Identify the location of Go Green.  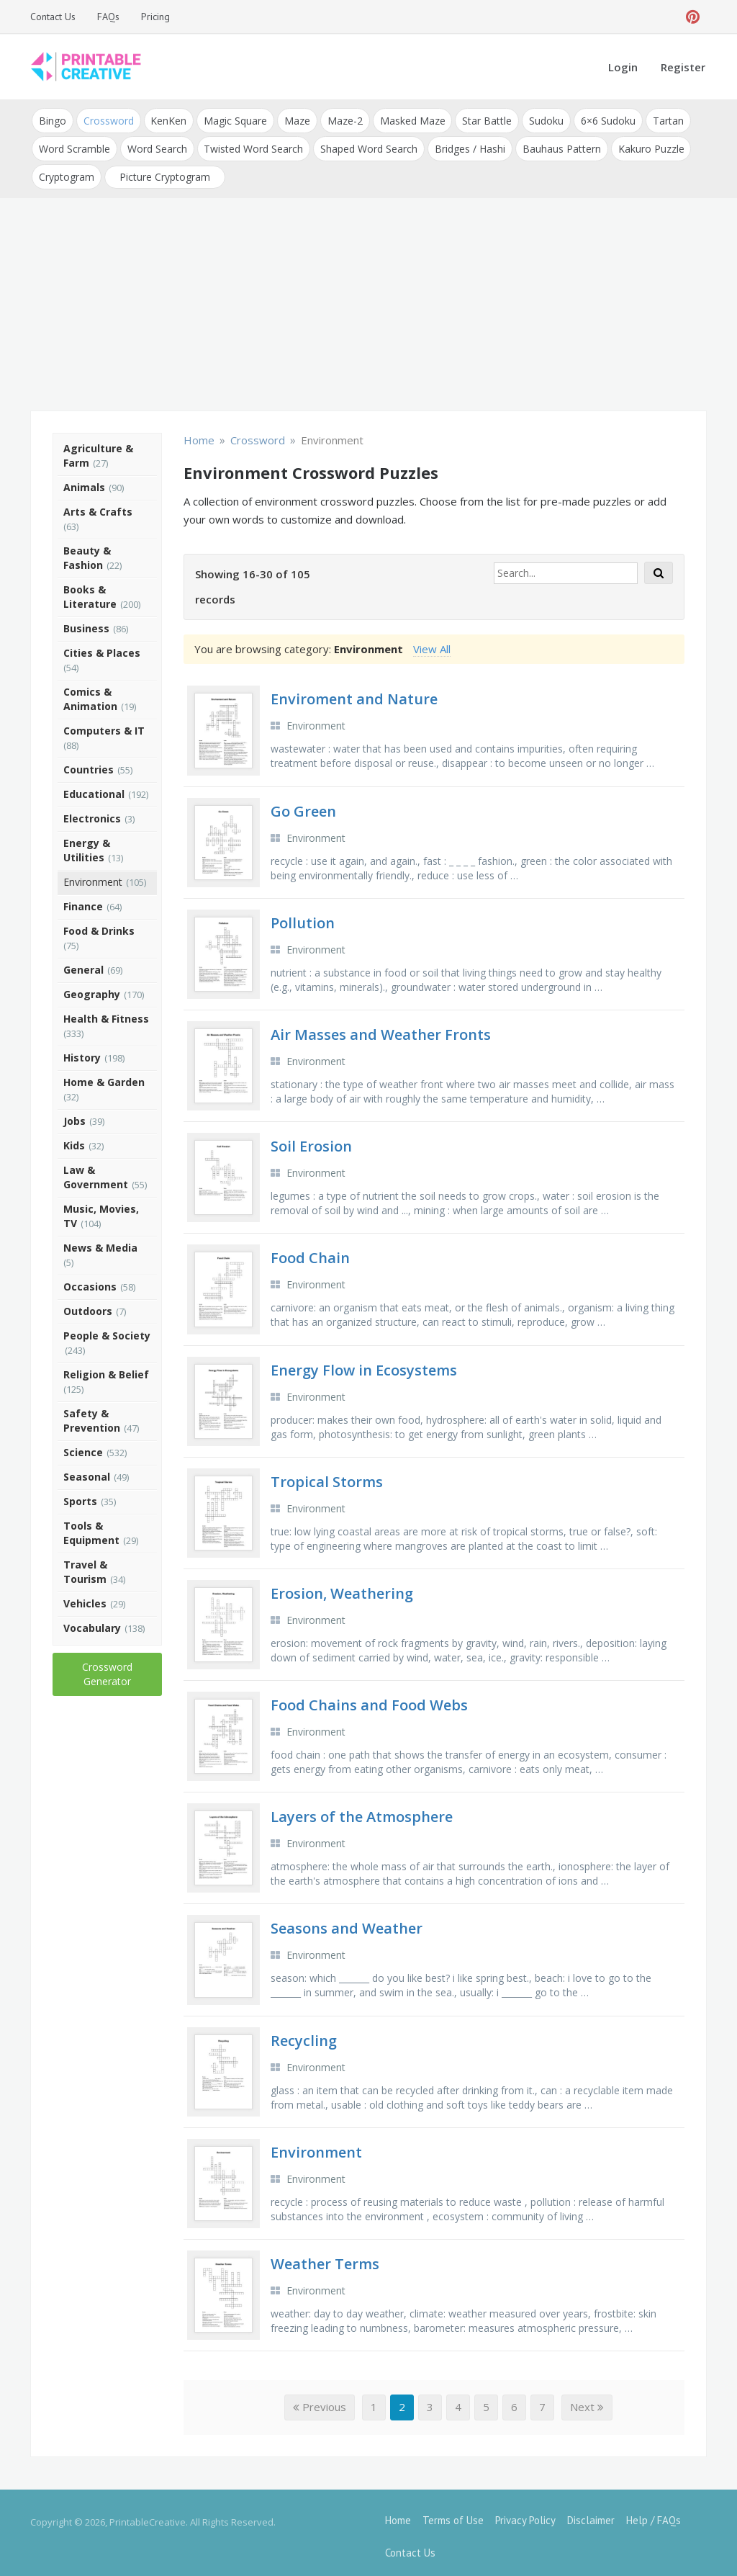
(303, 804).